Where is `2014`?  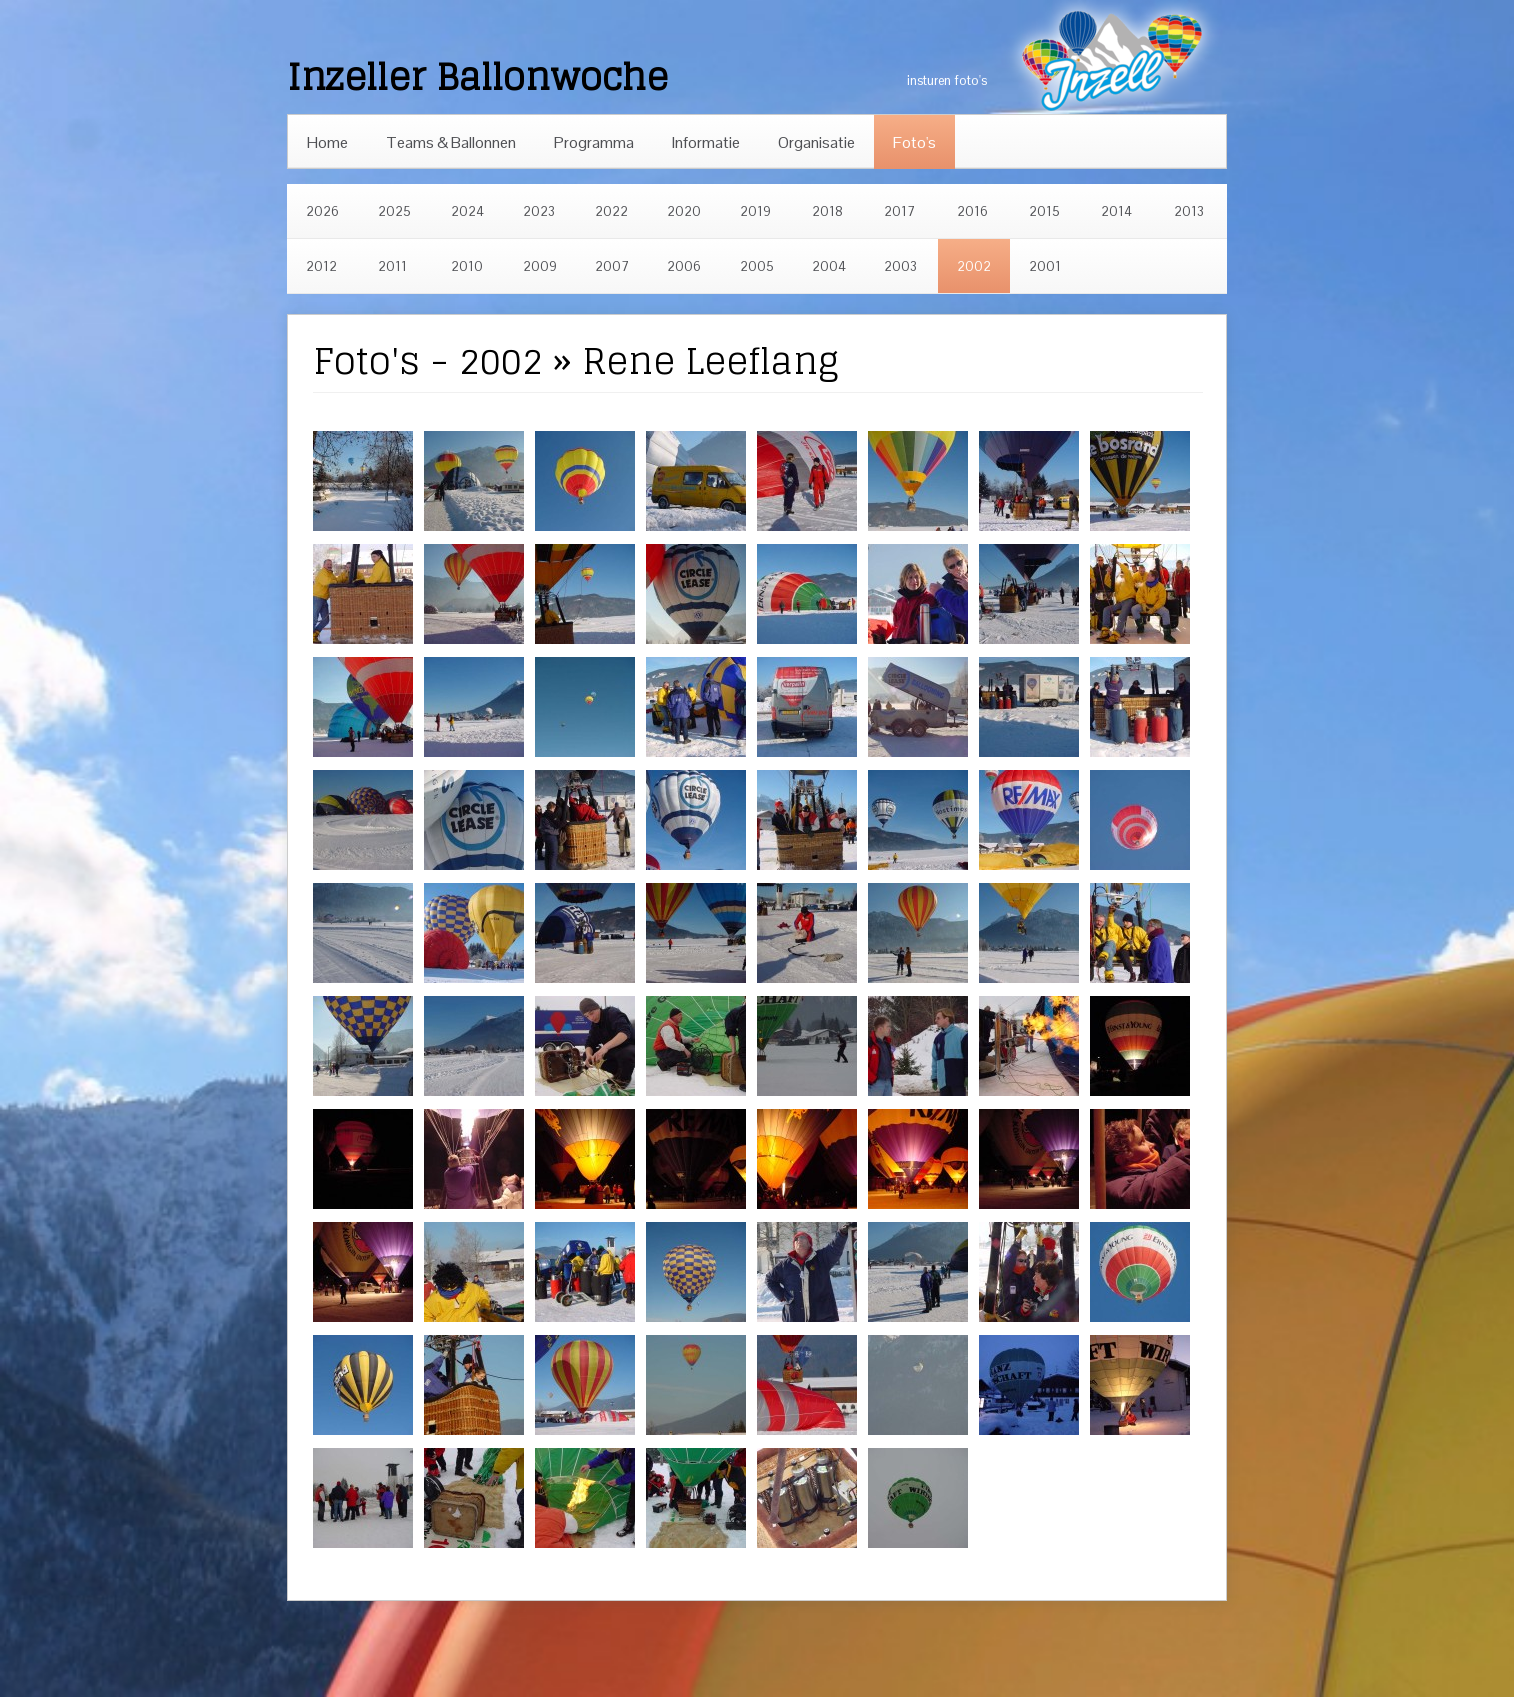
2014 is located at coordinates (1116, 211).